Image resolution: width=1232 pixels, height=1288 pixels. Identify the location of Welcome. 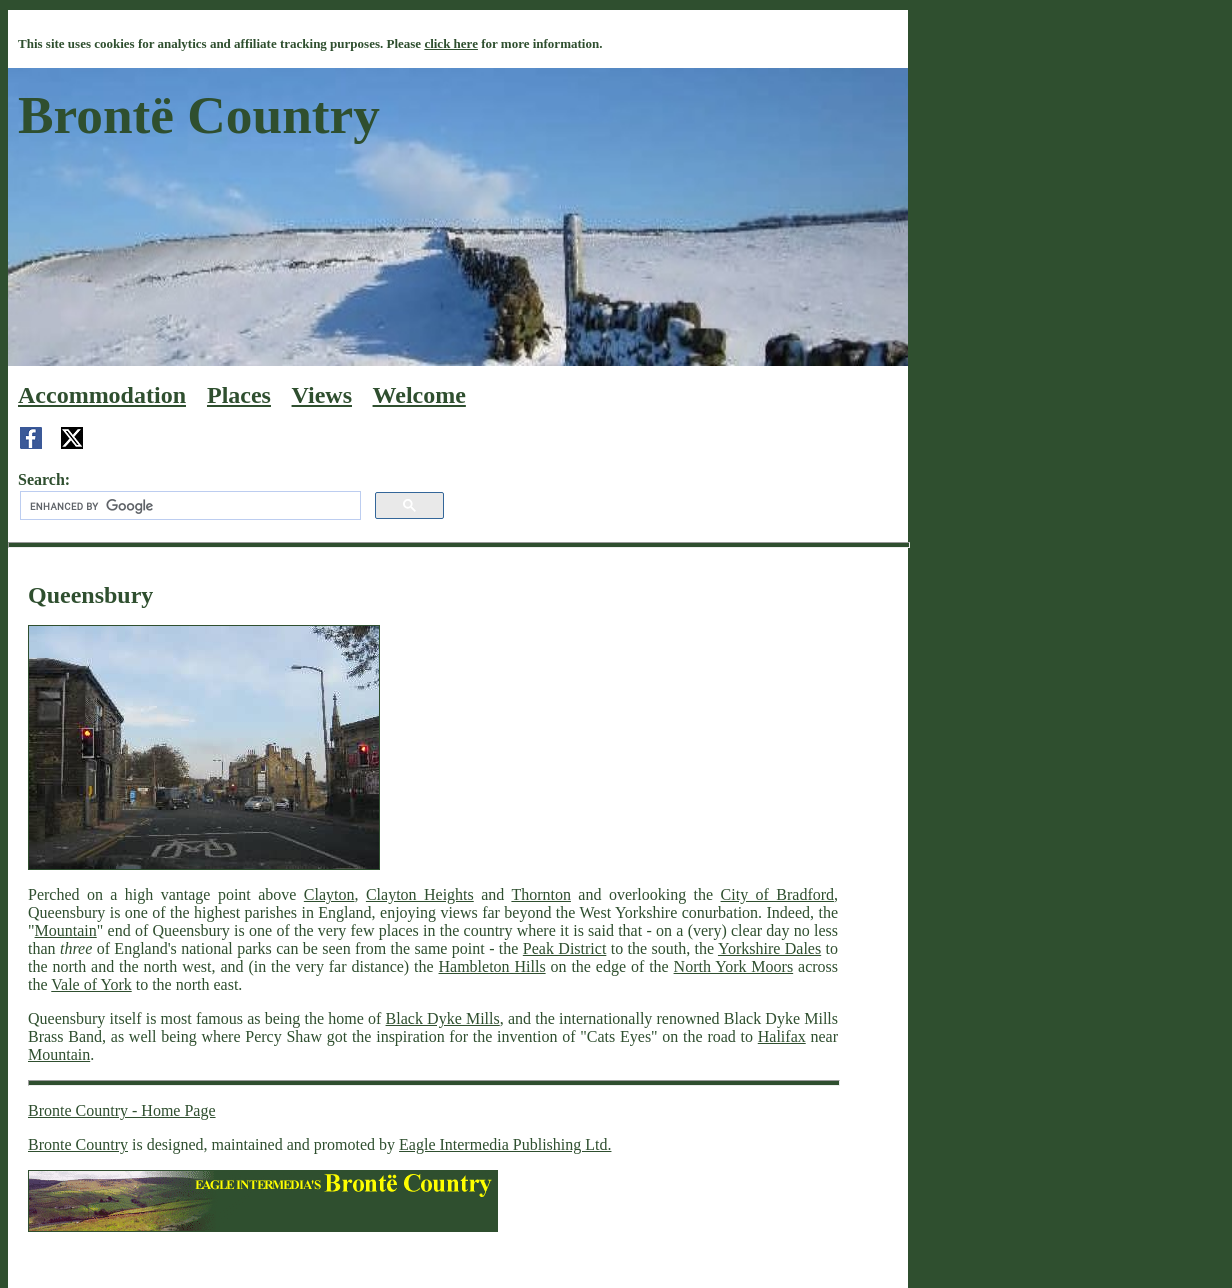
(419, 395).